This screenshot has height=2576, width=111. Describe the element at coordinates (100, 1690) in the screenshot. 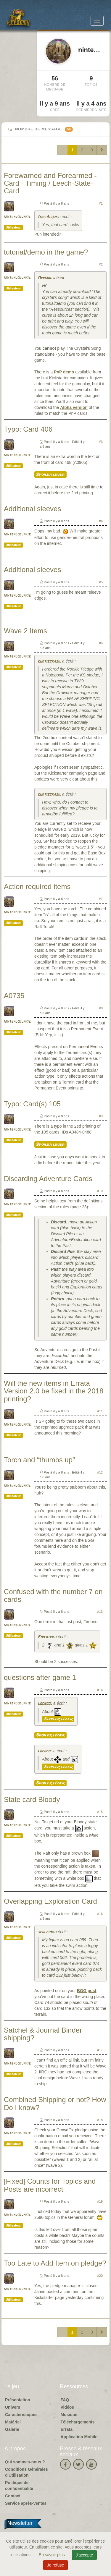

I see `#14` at that location.